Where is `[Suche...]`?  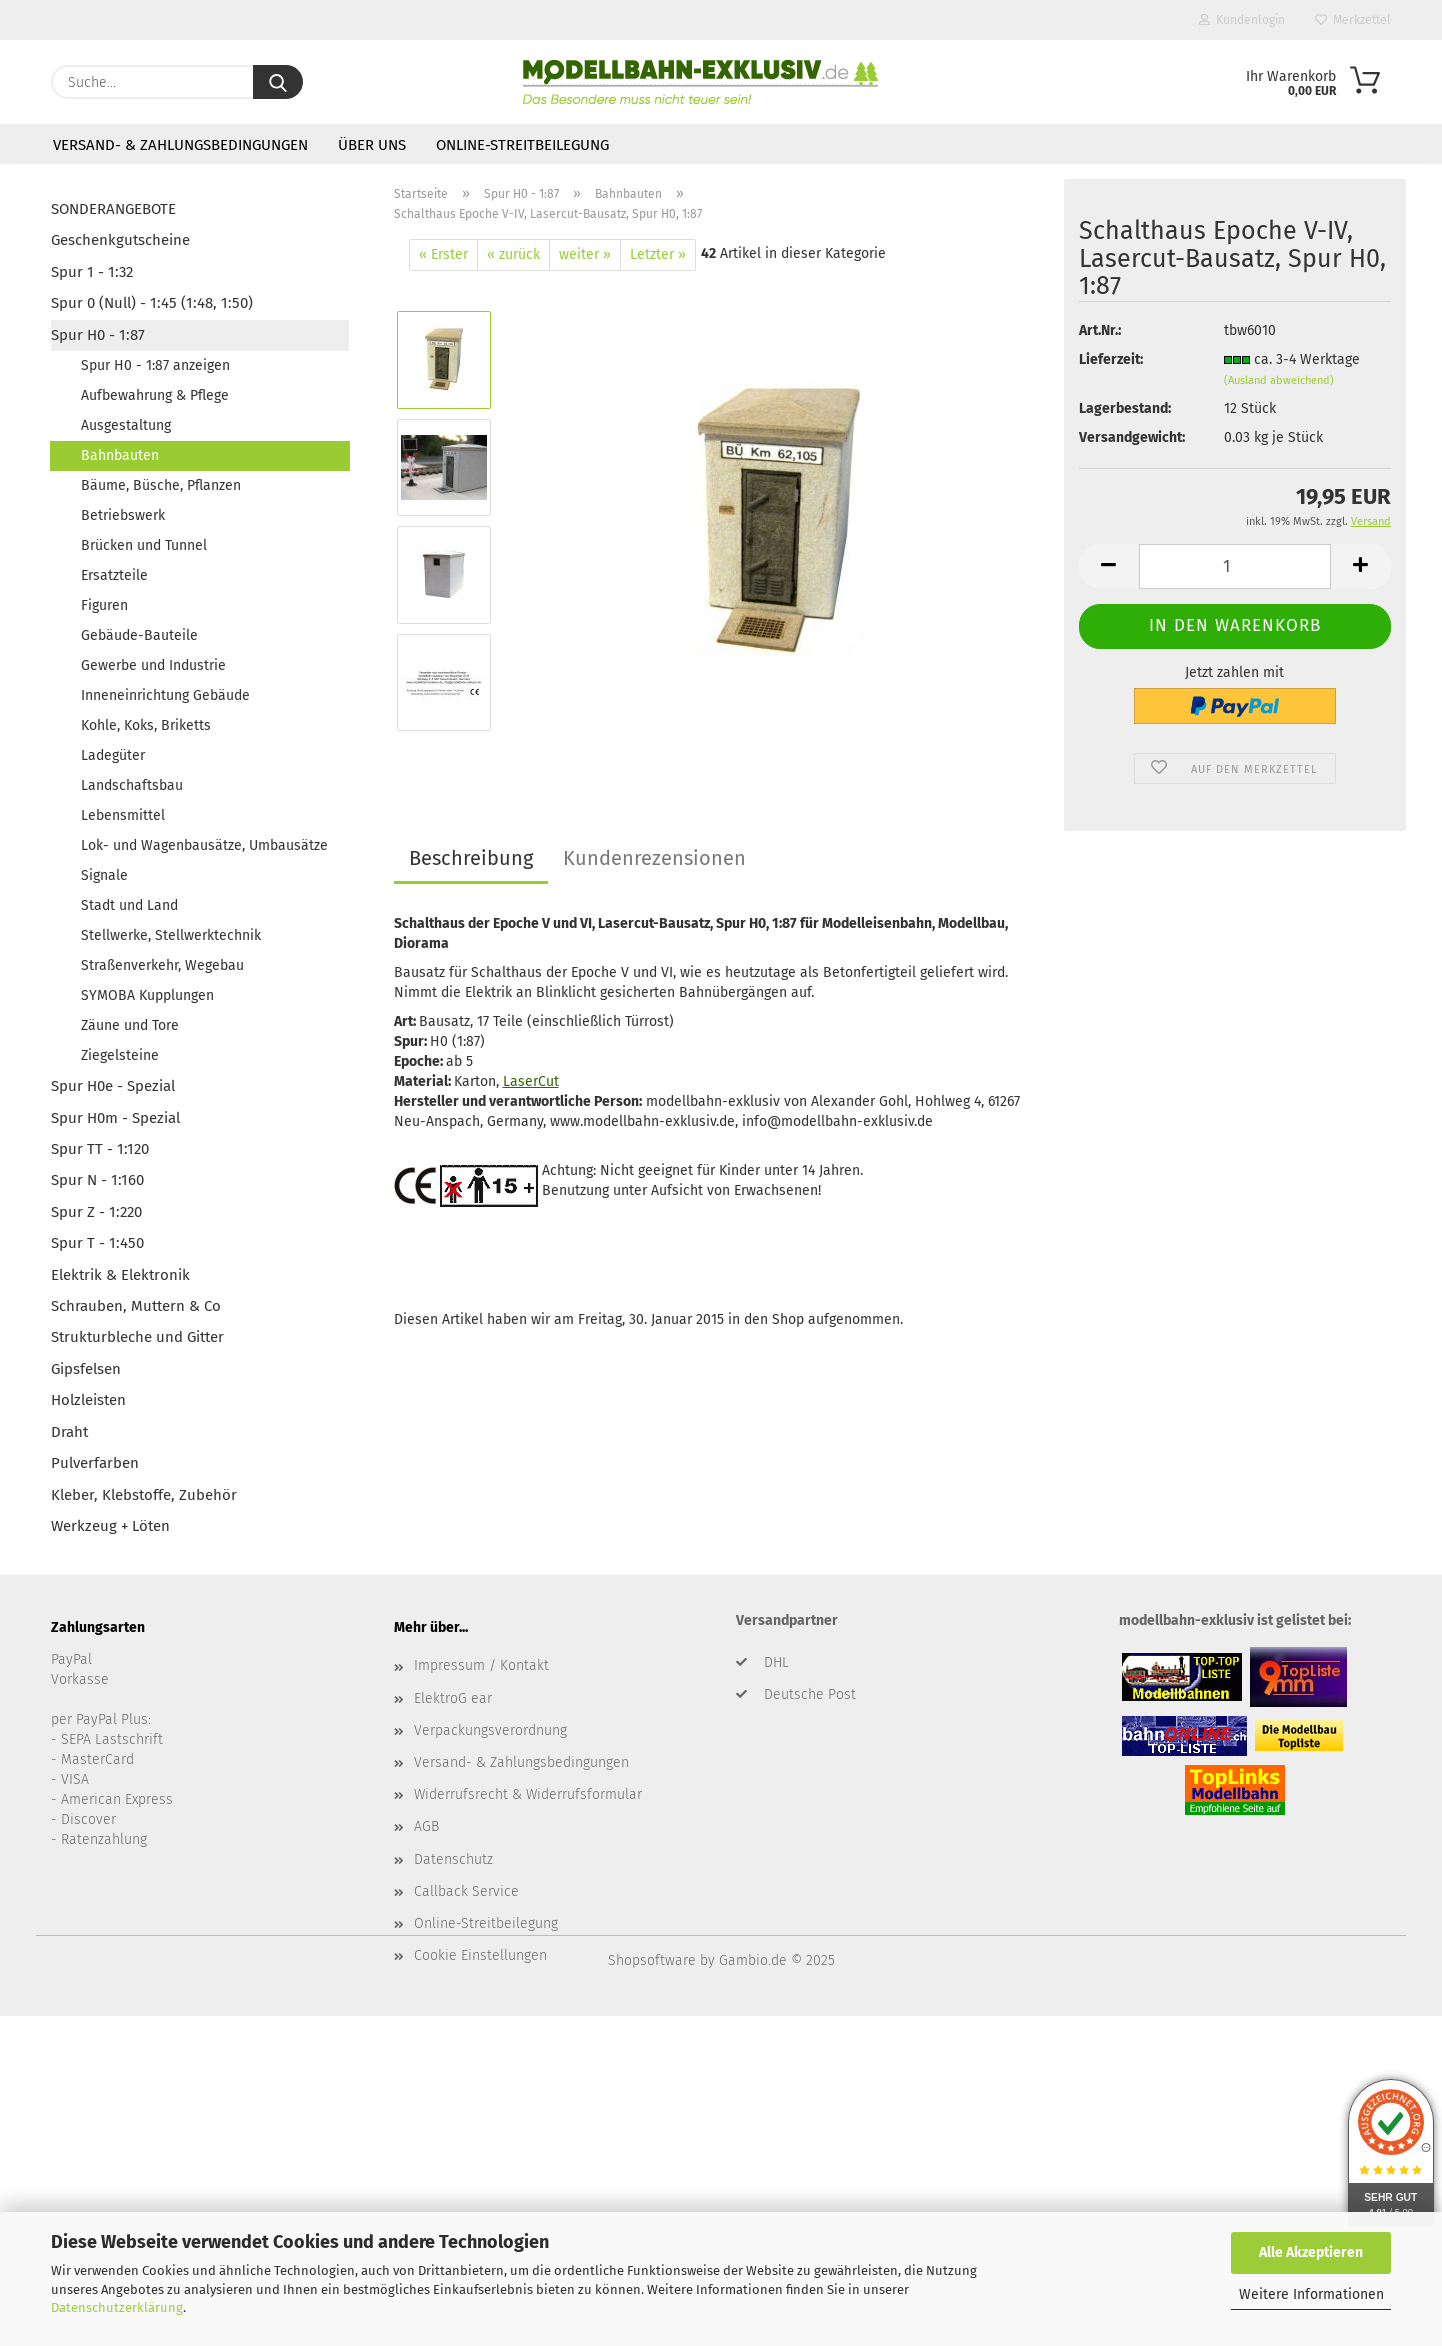
[Suche...] is located at coordinates (278, 82).